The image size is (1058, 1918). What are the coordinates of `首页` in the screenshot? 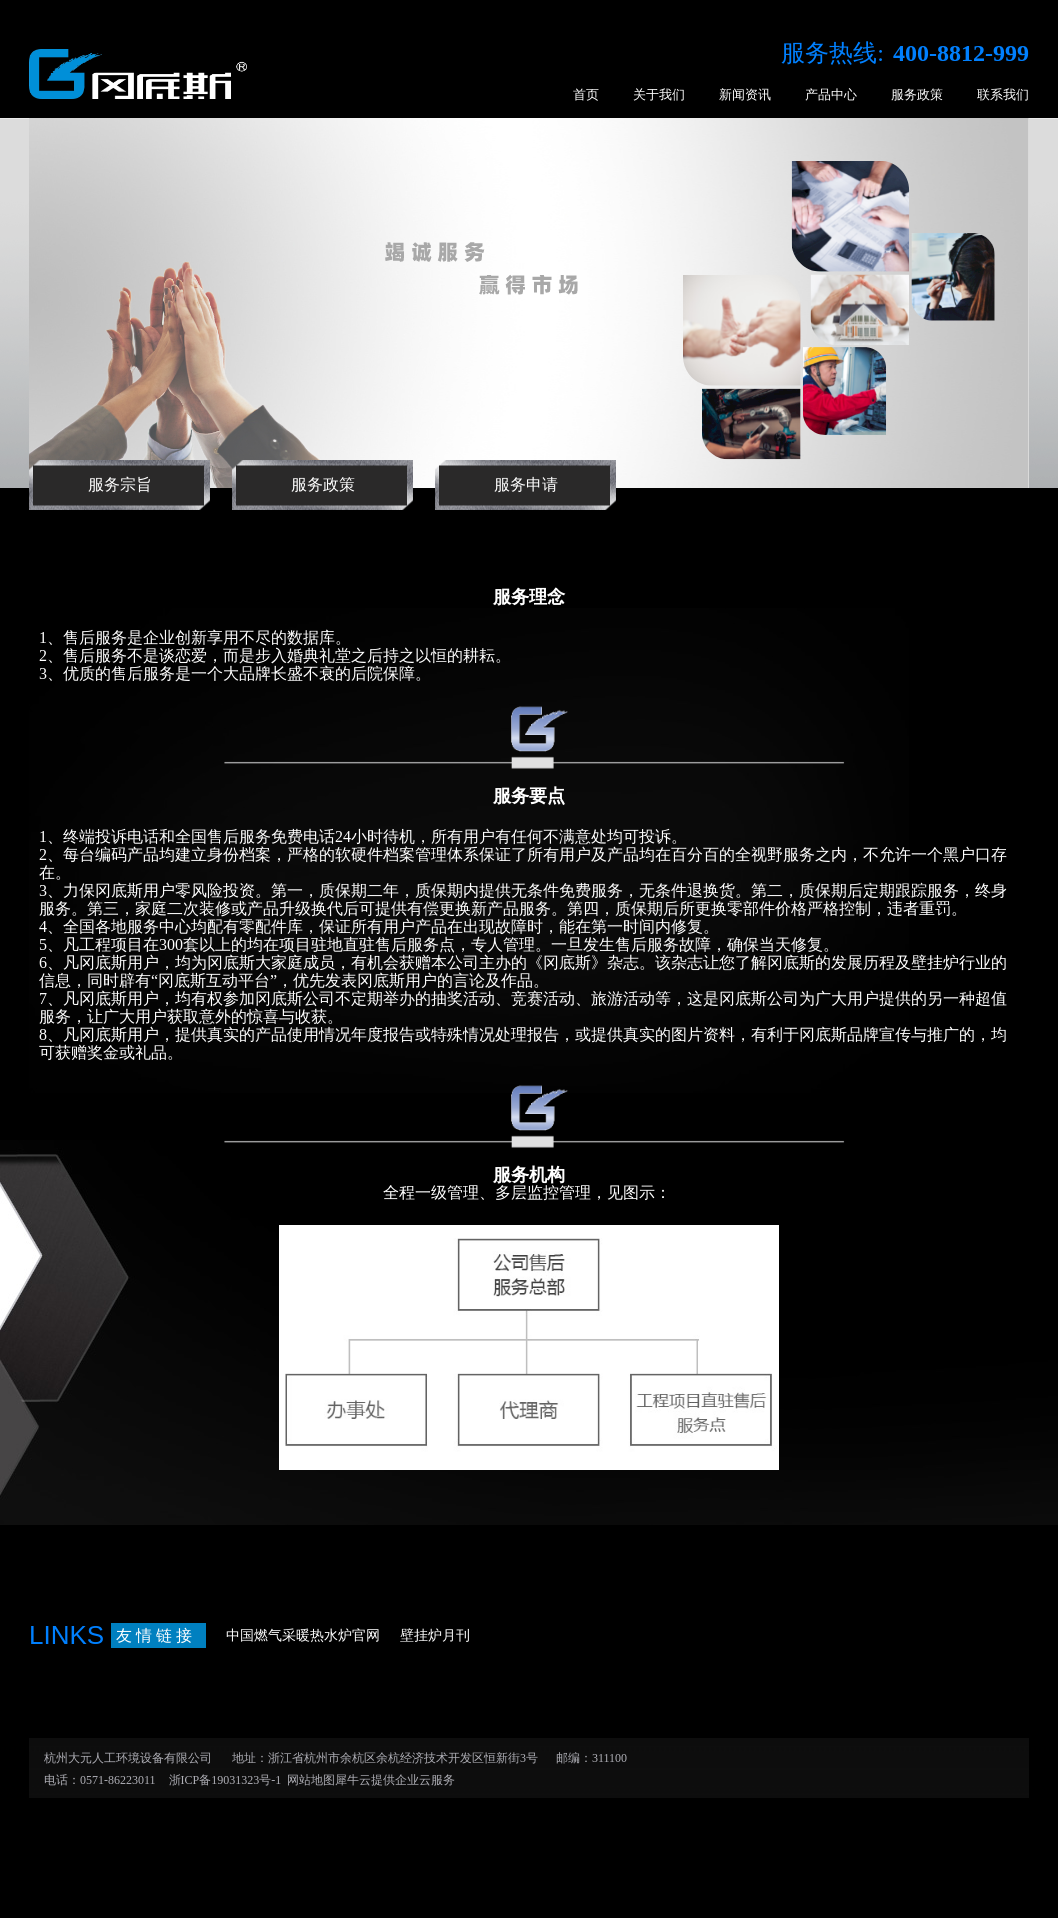 It's located at (586, 94).